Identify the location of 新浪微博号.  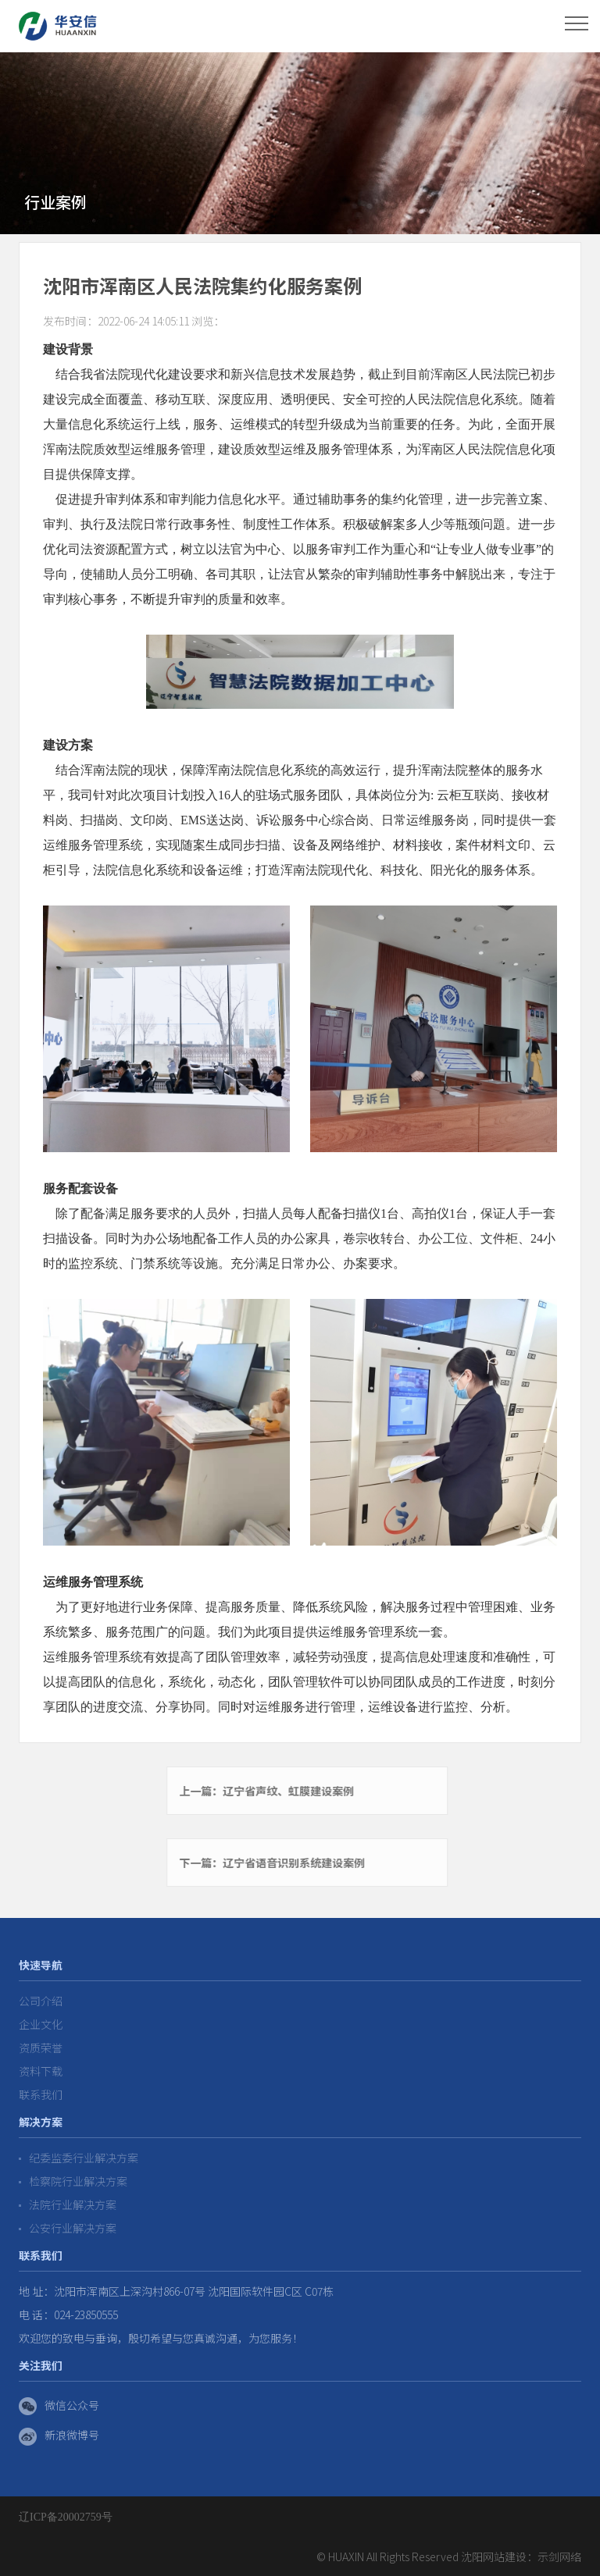
(59, 2436).